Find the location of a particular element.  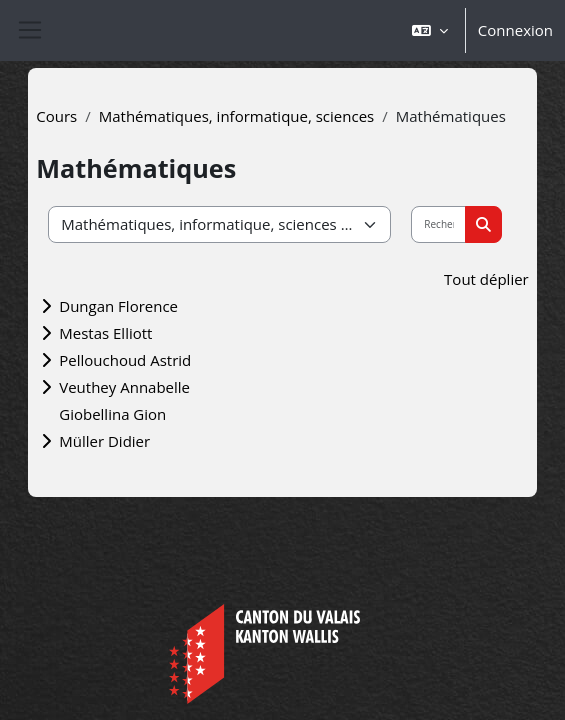

Dungan Florence is located at coordinates (118, 306).